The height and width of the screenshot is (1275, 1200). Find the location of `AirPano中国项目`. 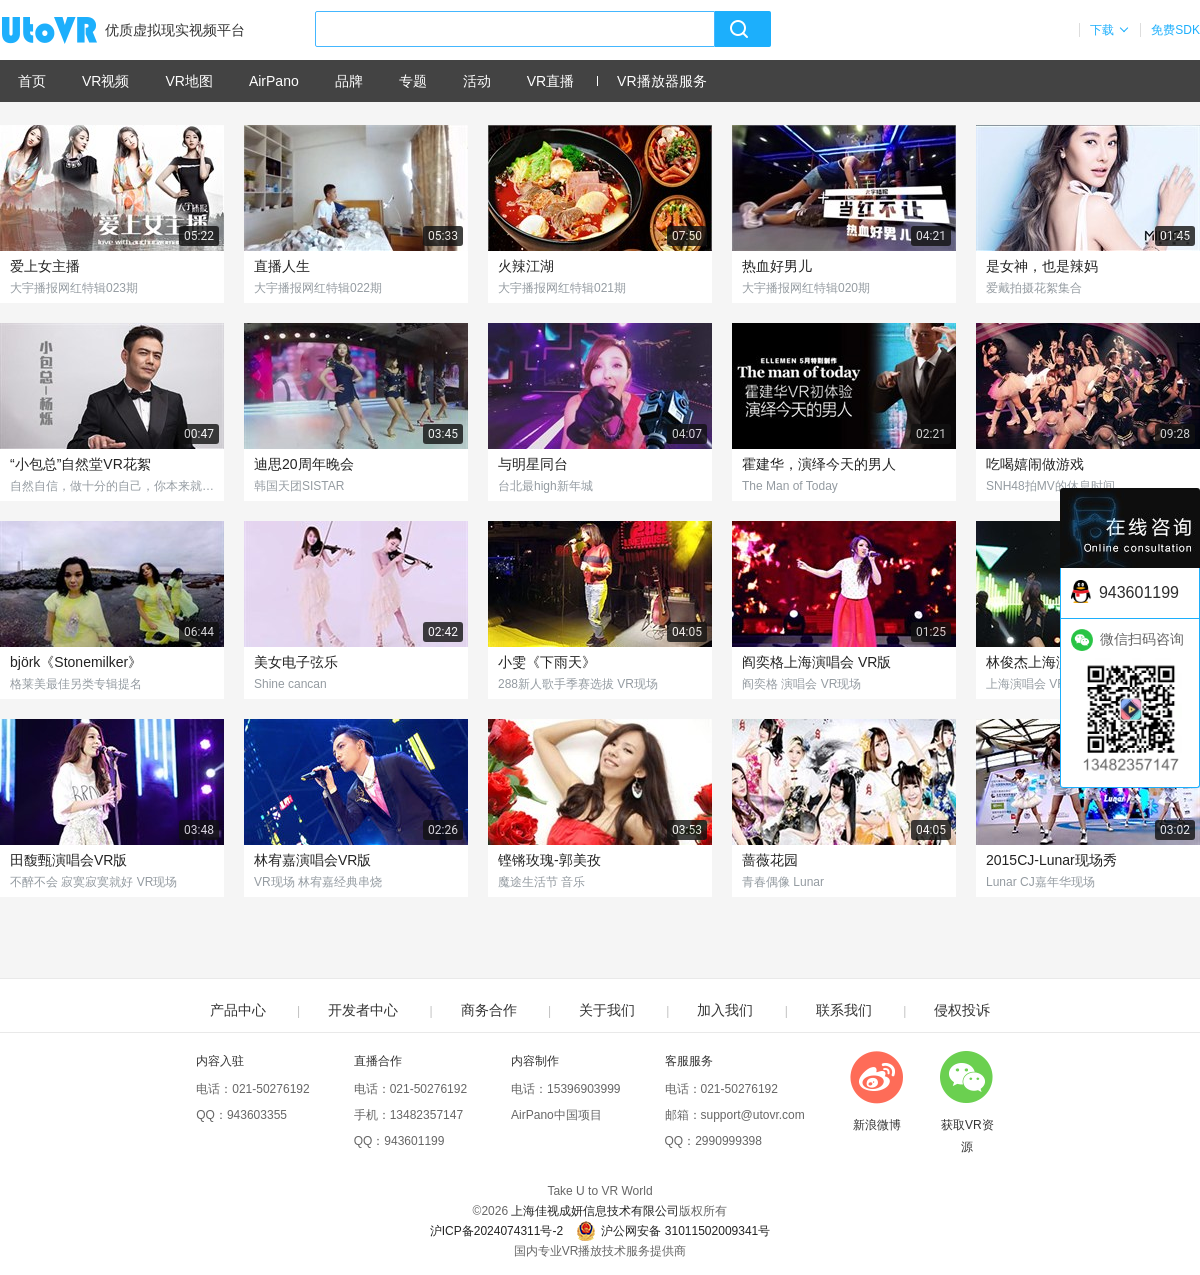

AirPano中国项目 is located at coordinates (556, 1115).